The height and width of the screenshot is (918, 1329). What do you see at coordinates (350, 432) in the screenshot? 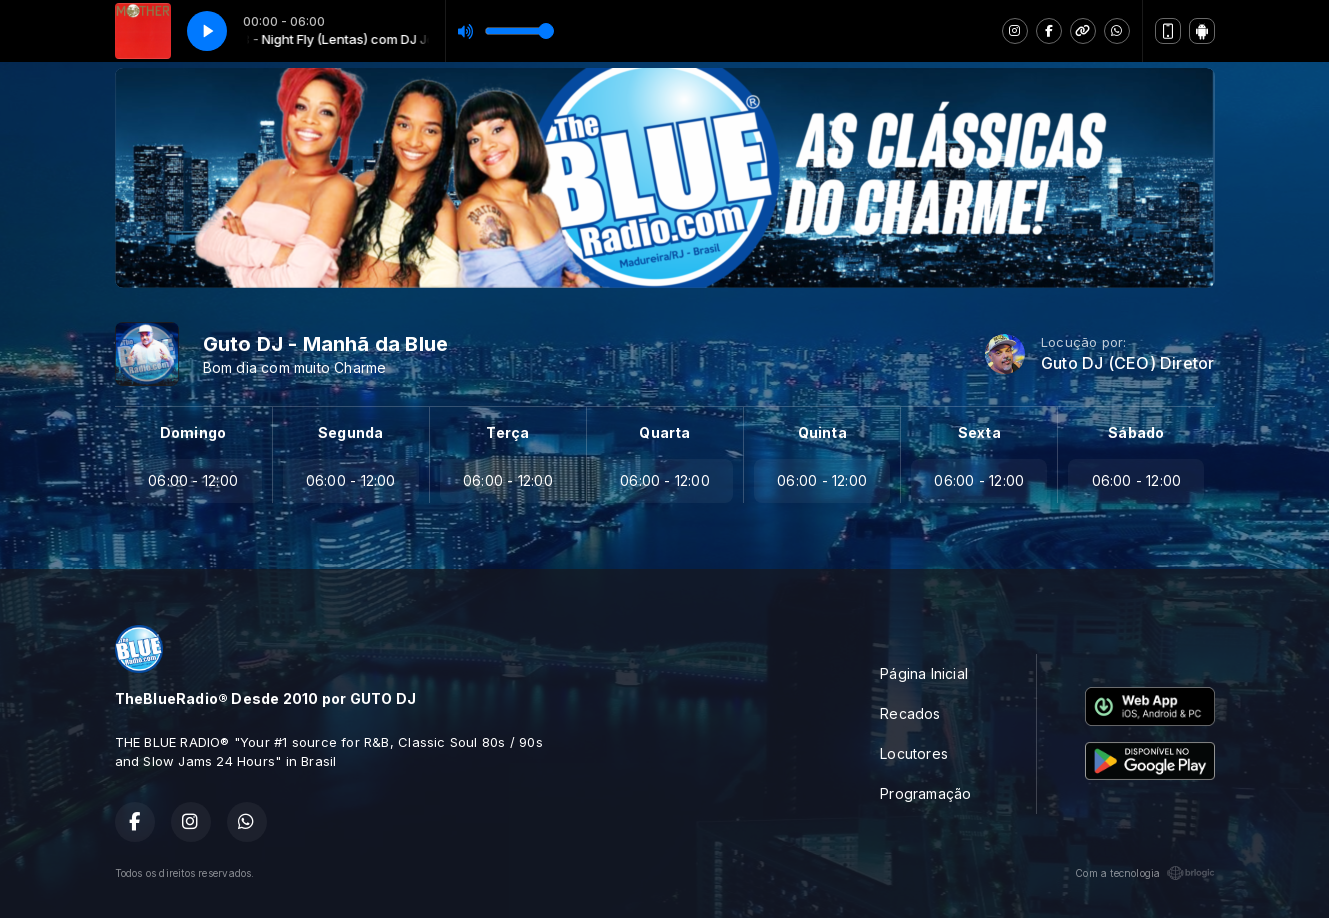
I see `Segunda` at bounding box center [350, 432].